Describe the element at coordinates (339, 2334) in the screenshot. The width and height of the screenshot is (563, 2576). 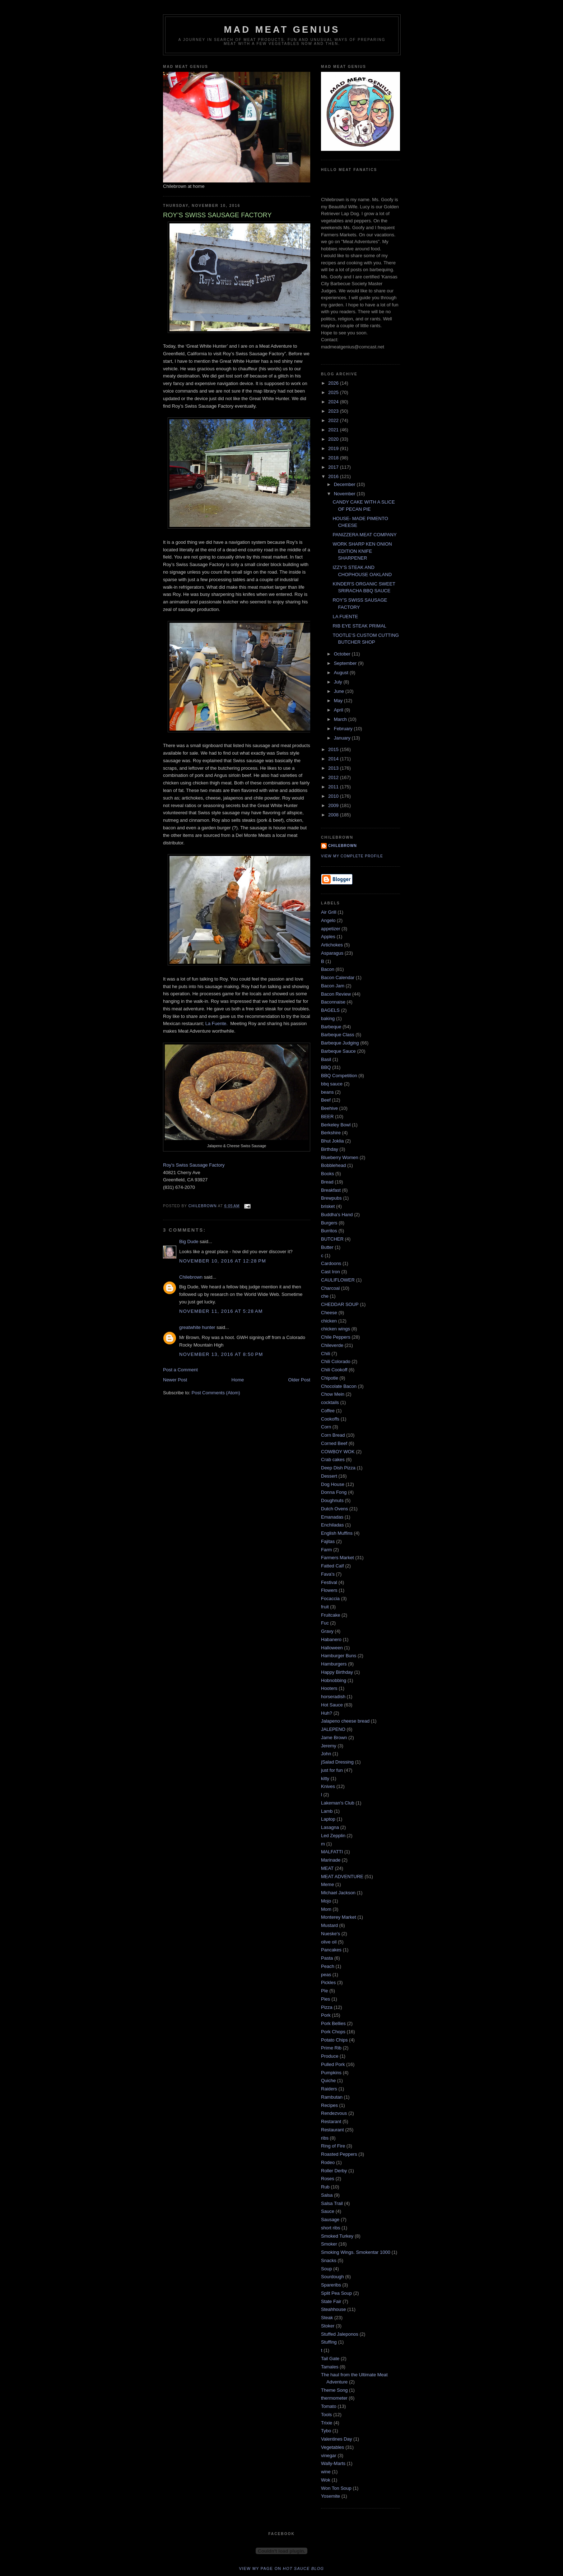
I see `Stuffed Jaleponos` at that location.